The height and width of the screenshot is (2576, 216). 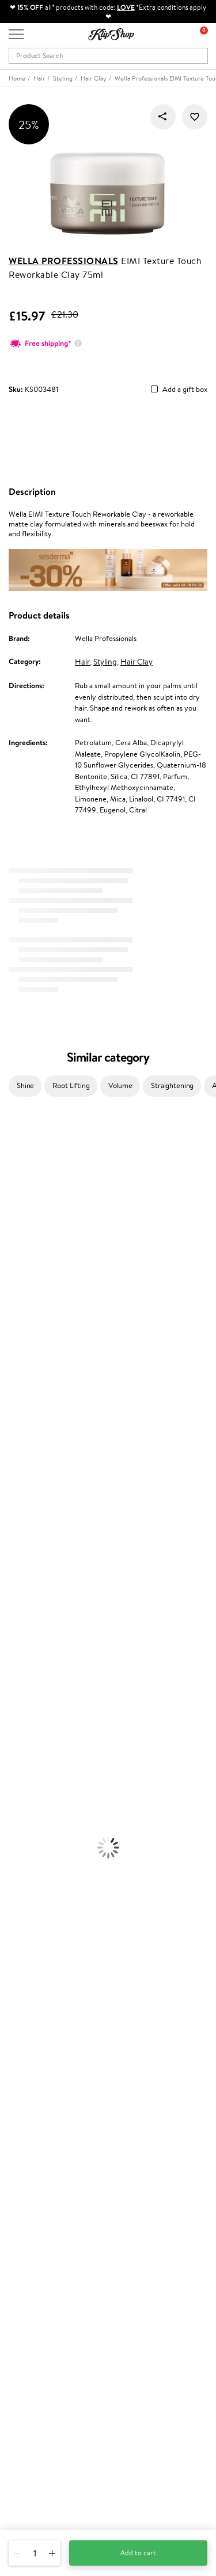 I want to click on Energy Support, so click(x=25, y=1888).